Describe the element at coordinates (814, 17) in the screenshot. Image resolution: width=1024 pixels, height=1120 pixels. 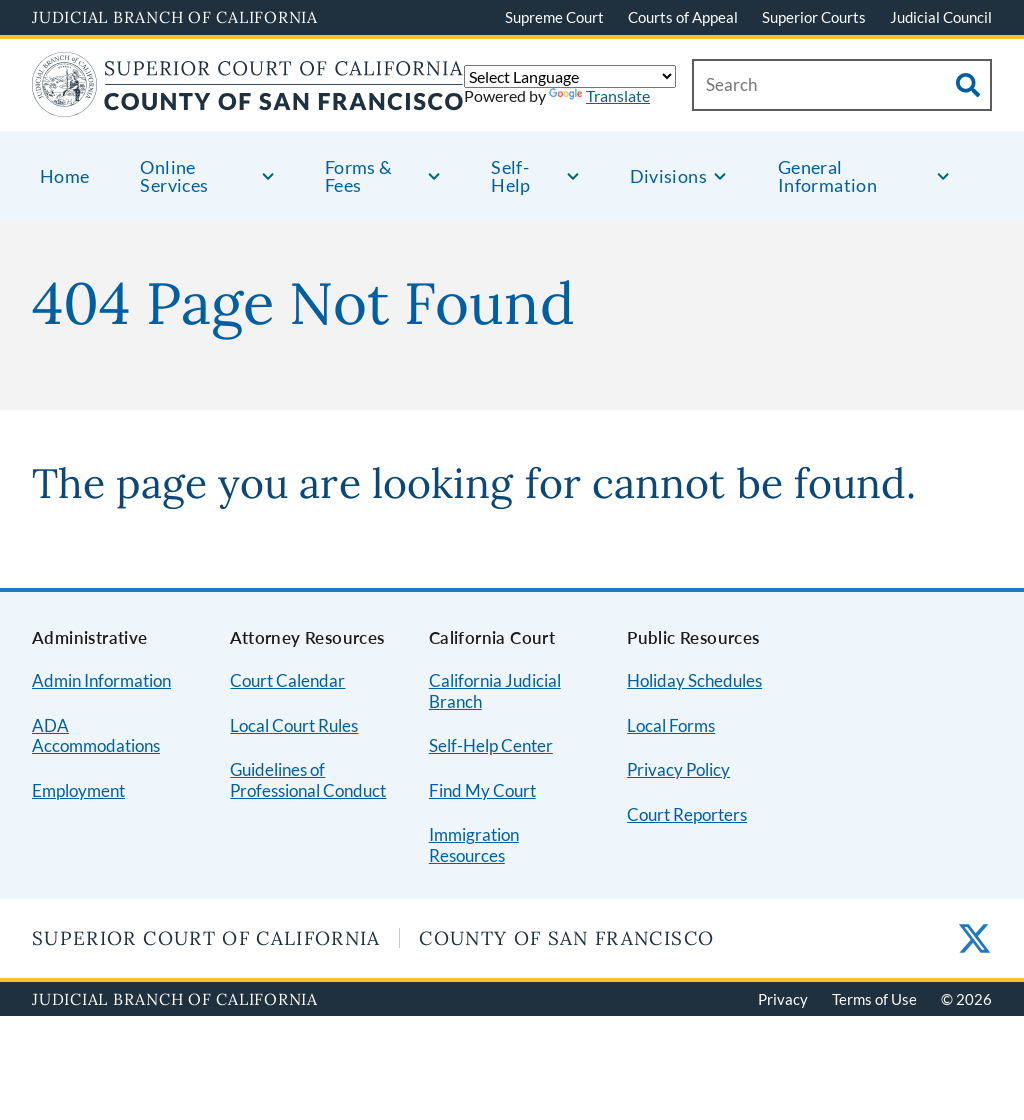
I see `Superior Courts` at that location.